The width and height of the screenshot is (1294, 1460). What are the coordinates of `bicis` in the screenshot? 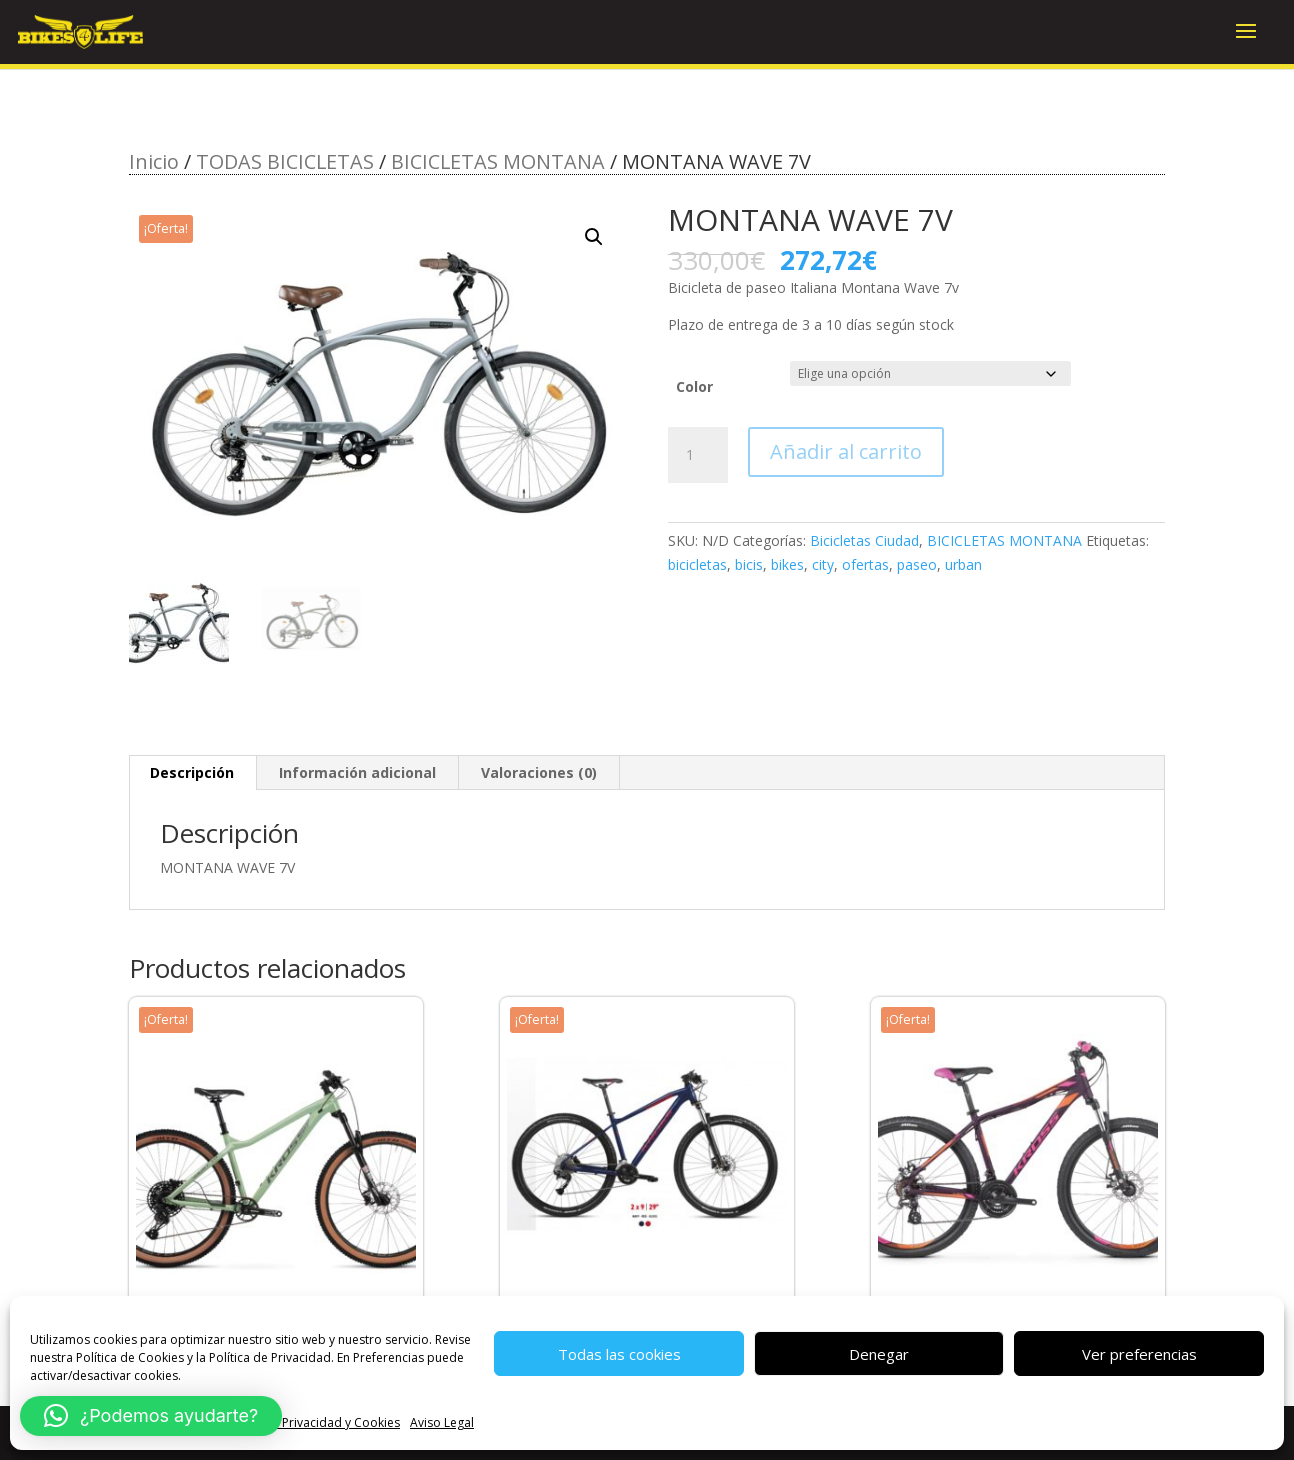 It's located at (749, 564).